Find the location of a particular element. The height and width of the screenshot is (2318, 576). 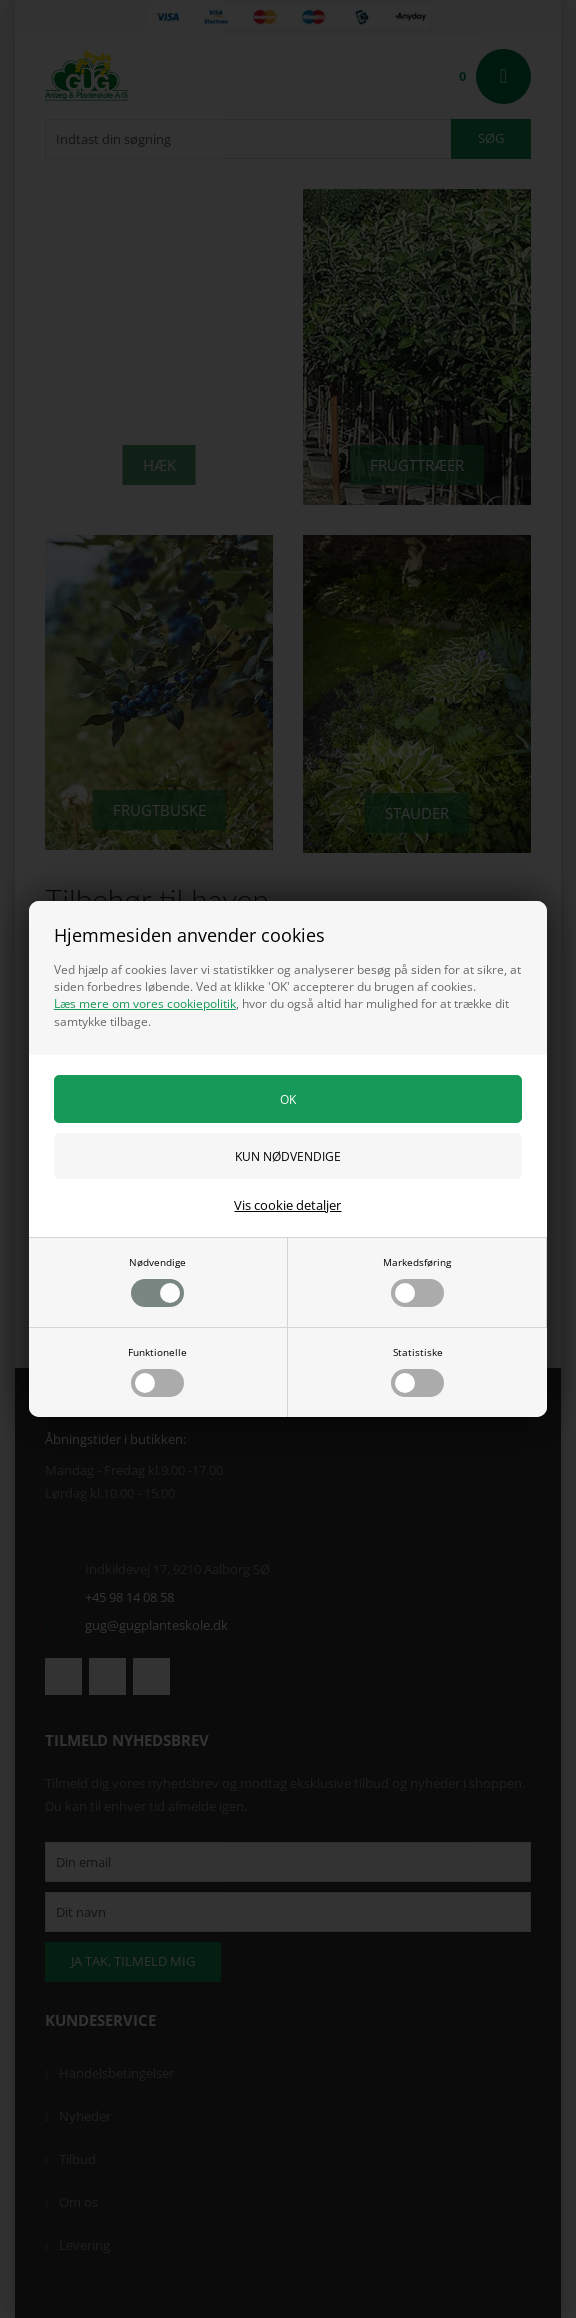

Statistiske is located at coordinates (417, 1371).